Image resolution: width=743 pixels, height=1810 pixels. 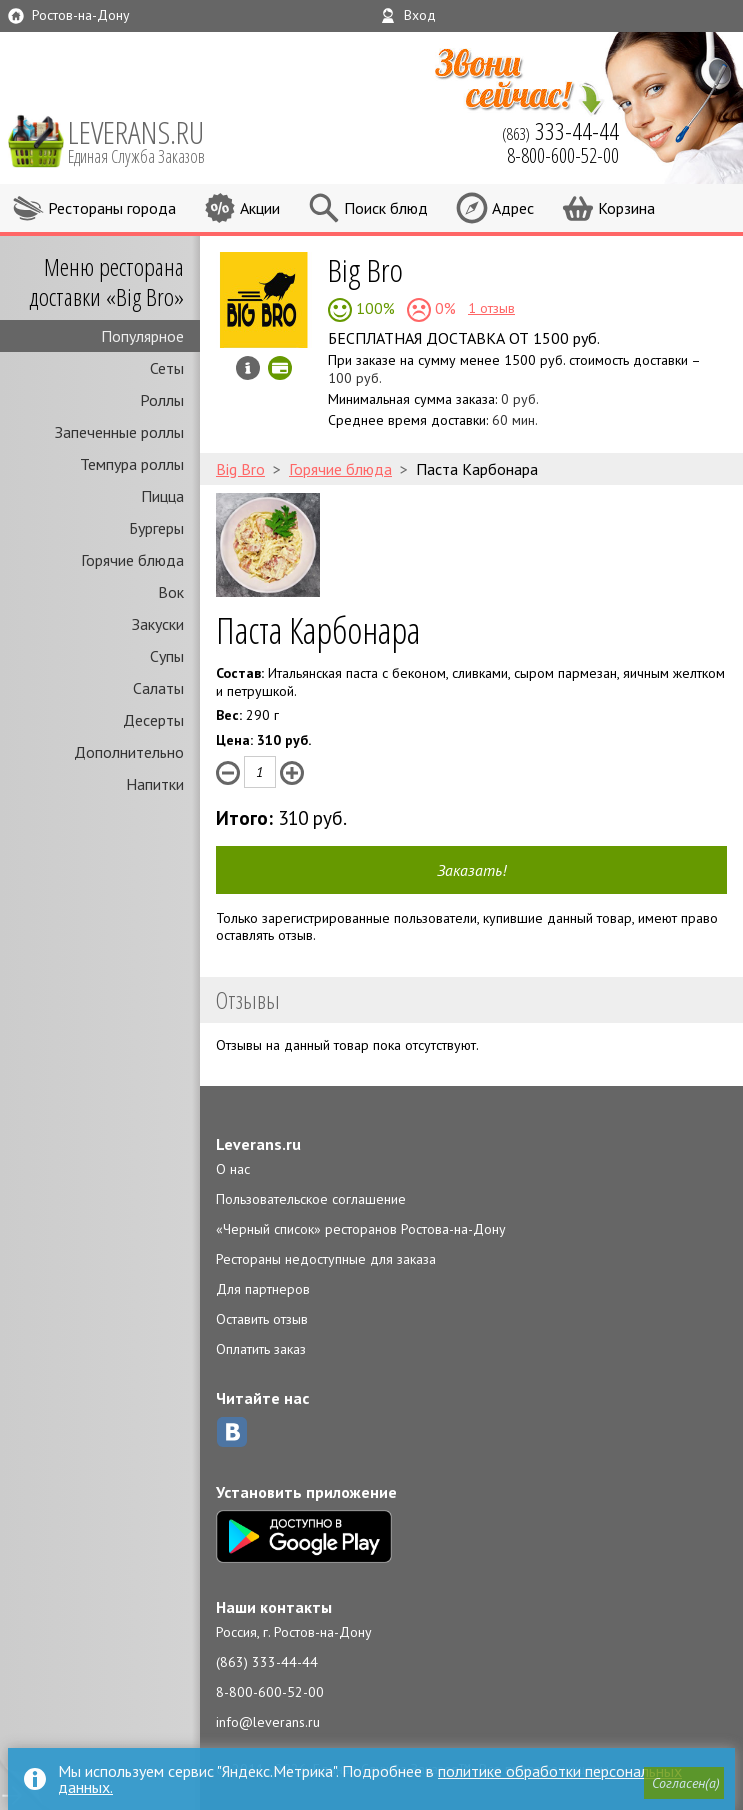 What do you see at coordinates (162, 400) in the screenshot?
I see `Роллы` at bounding box center [162, 400].